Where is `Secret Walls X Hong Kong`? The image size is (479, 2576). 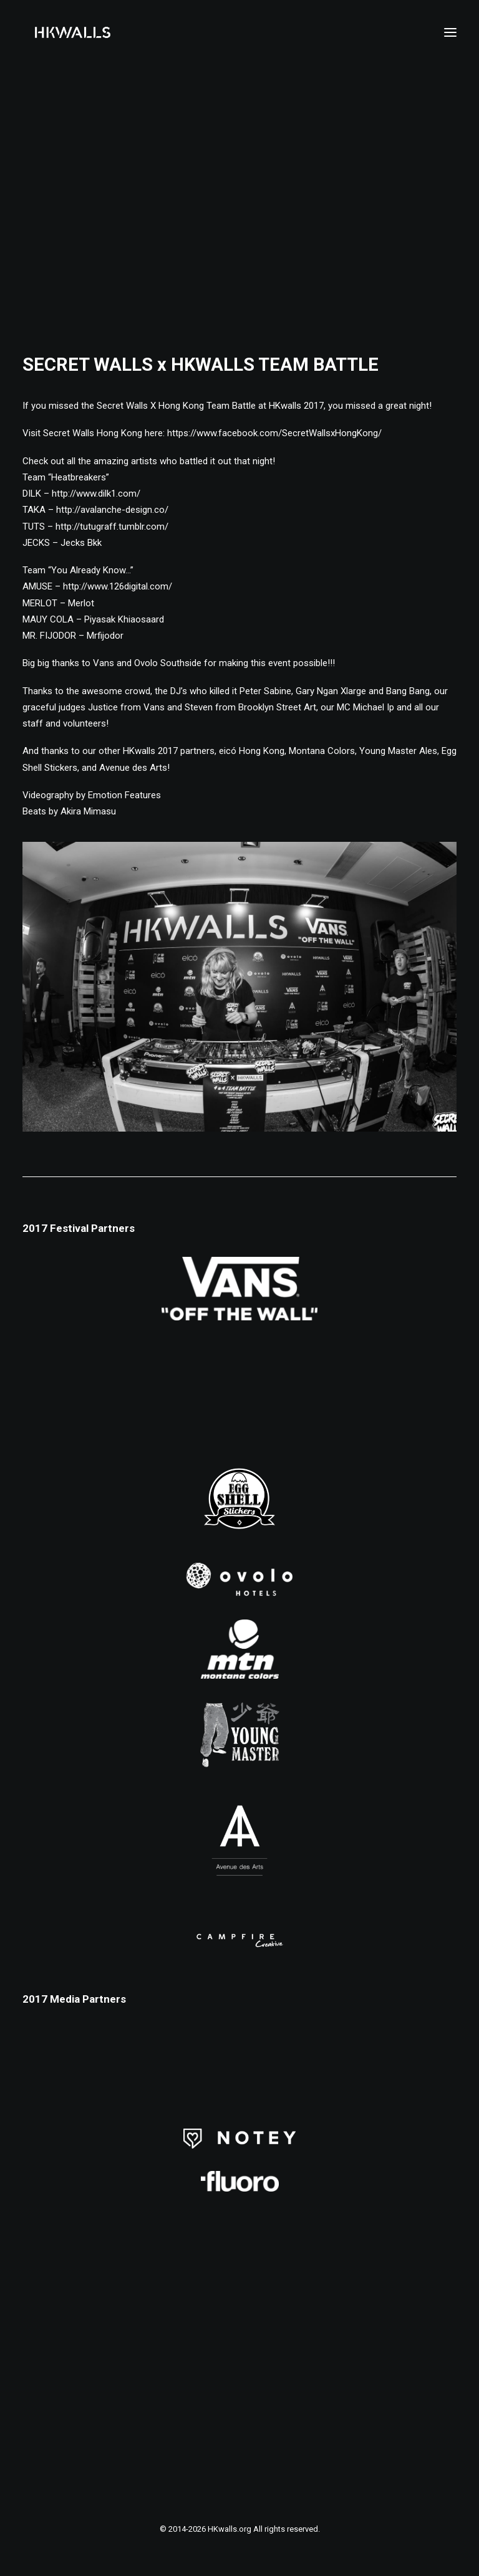 Secret Walls X Hong Kong is located at coordinates (150, 405).